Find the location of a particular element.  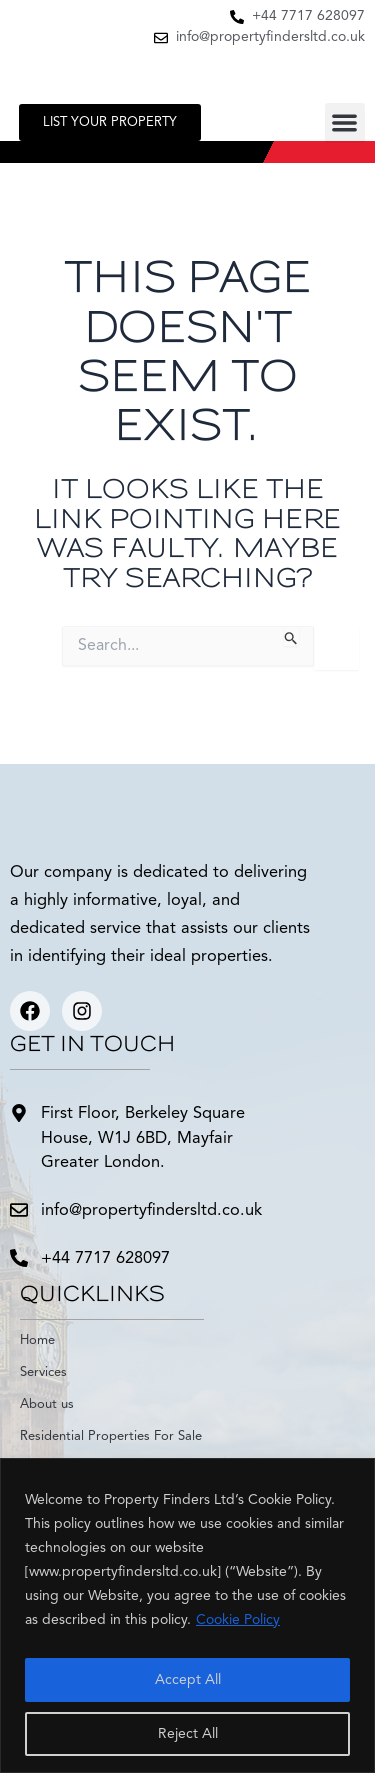

Services is located at coordinates (43, 1372).